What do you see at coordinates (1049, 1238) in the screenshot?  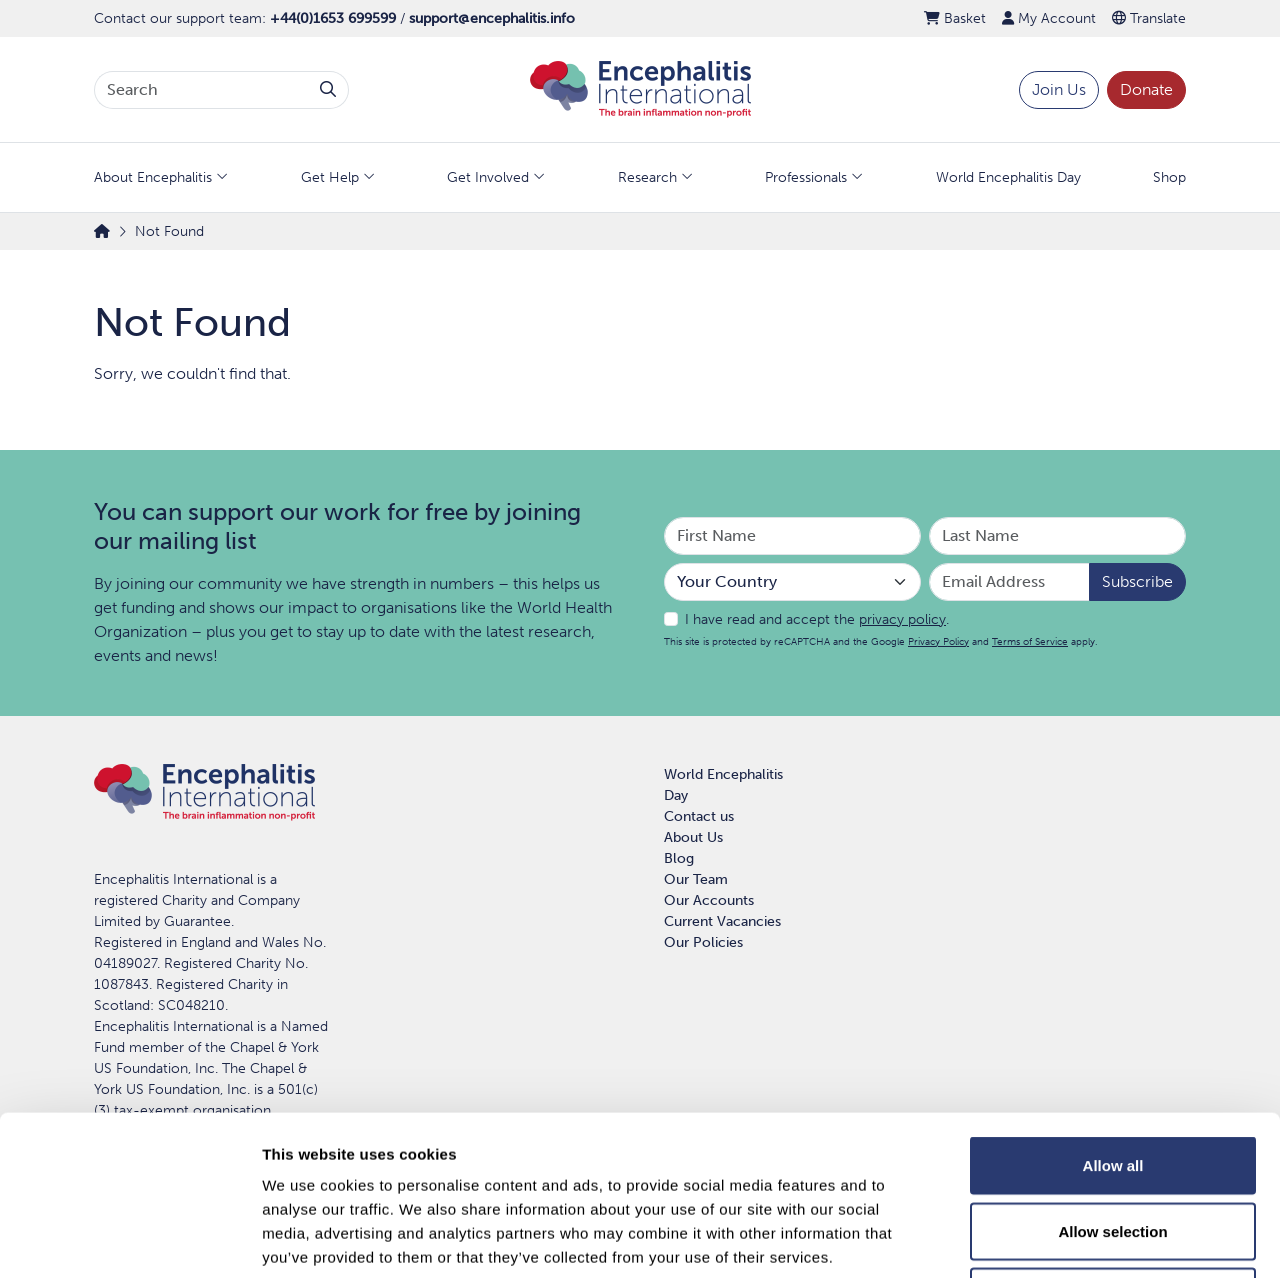 I see `Show details` at bounding box center [1049, 1238].